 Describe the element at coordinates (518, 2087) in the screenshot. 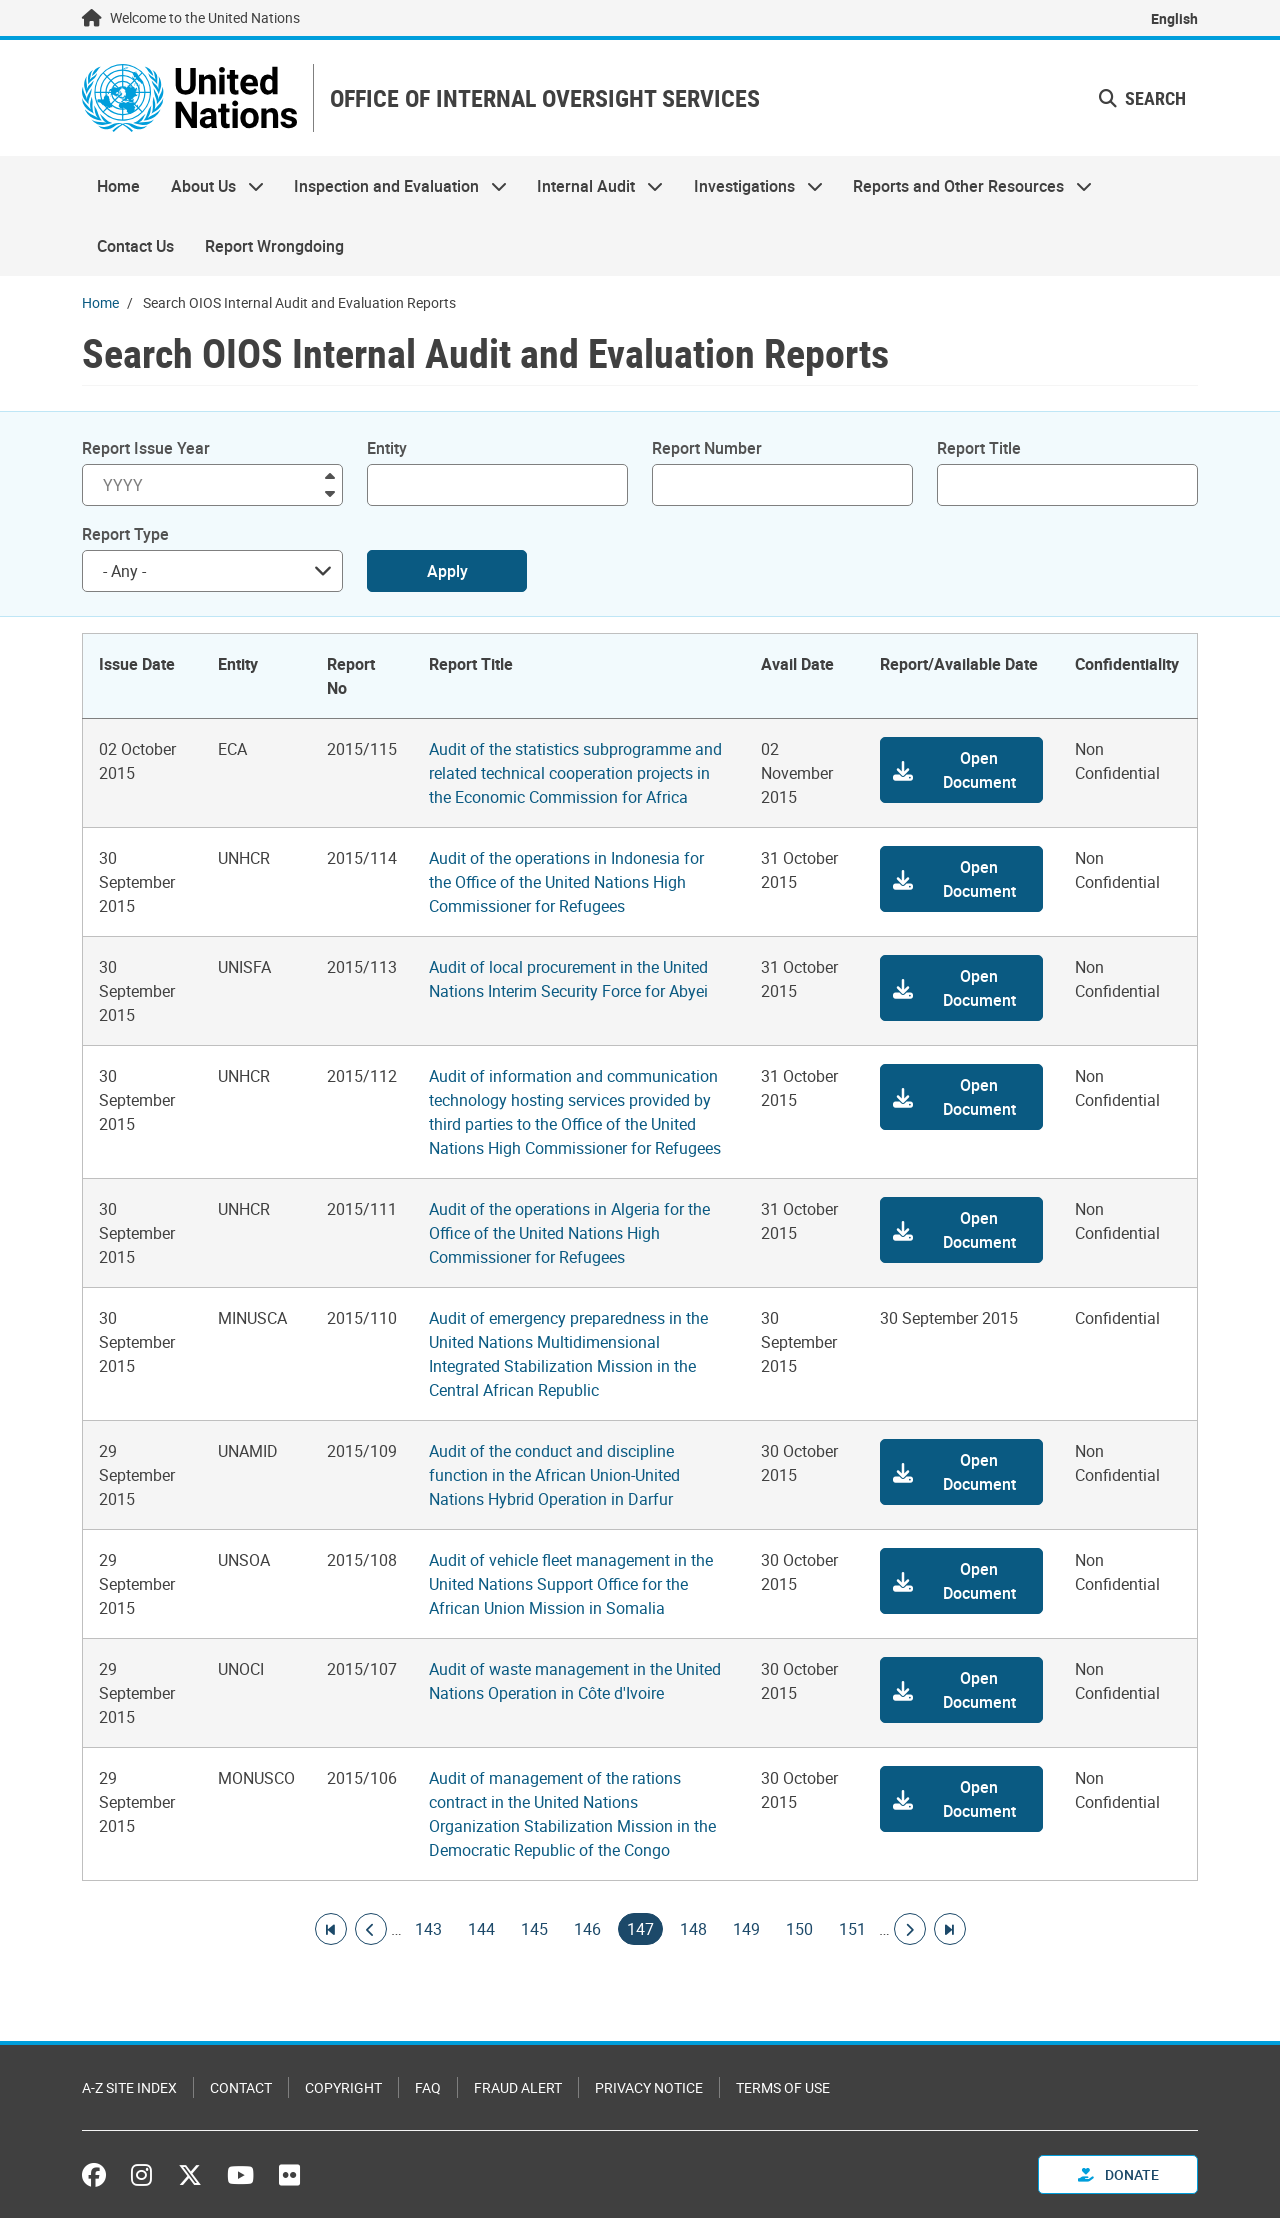

I see `Fraud Alert` at that location.